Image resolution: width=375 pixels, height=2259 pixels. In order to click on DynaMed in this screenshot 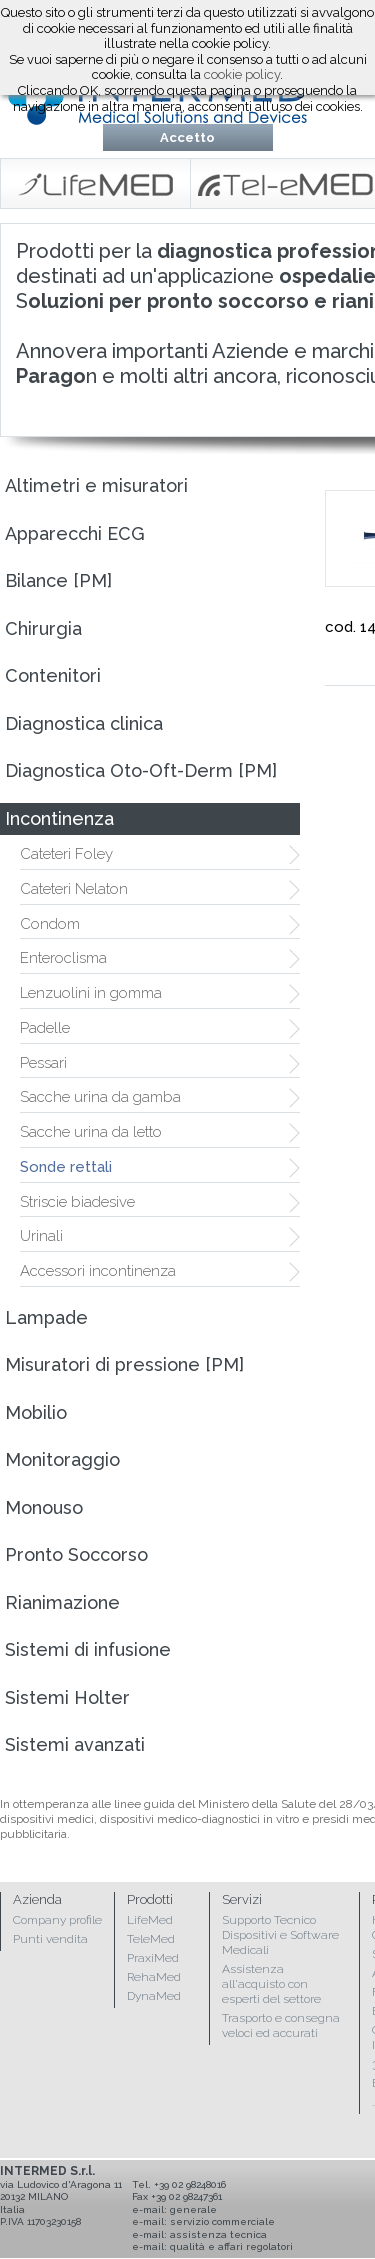, I will do `click(154, 1996)`.